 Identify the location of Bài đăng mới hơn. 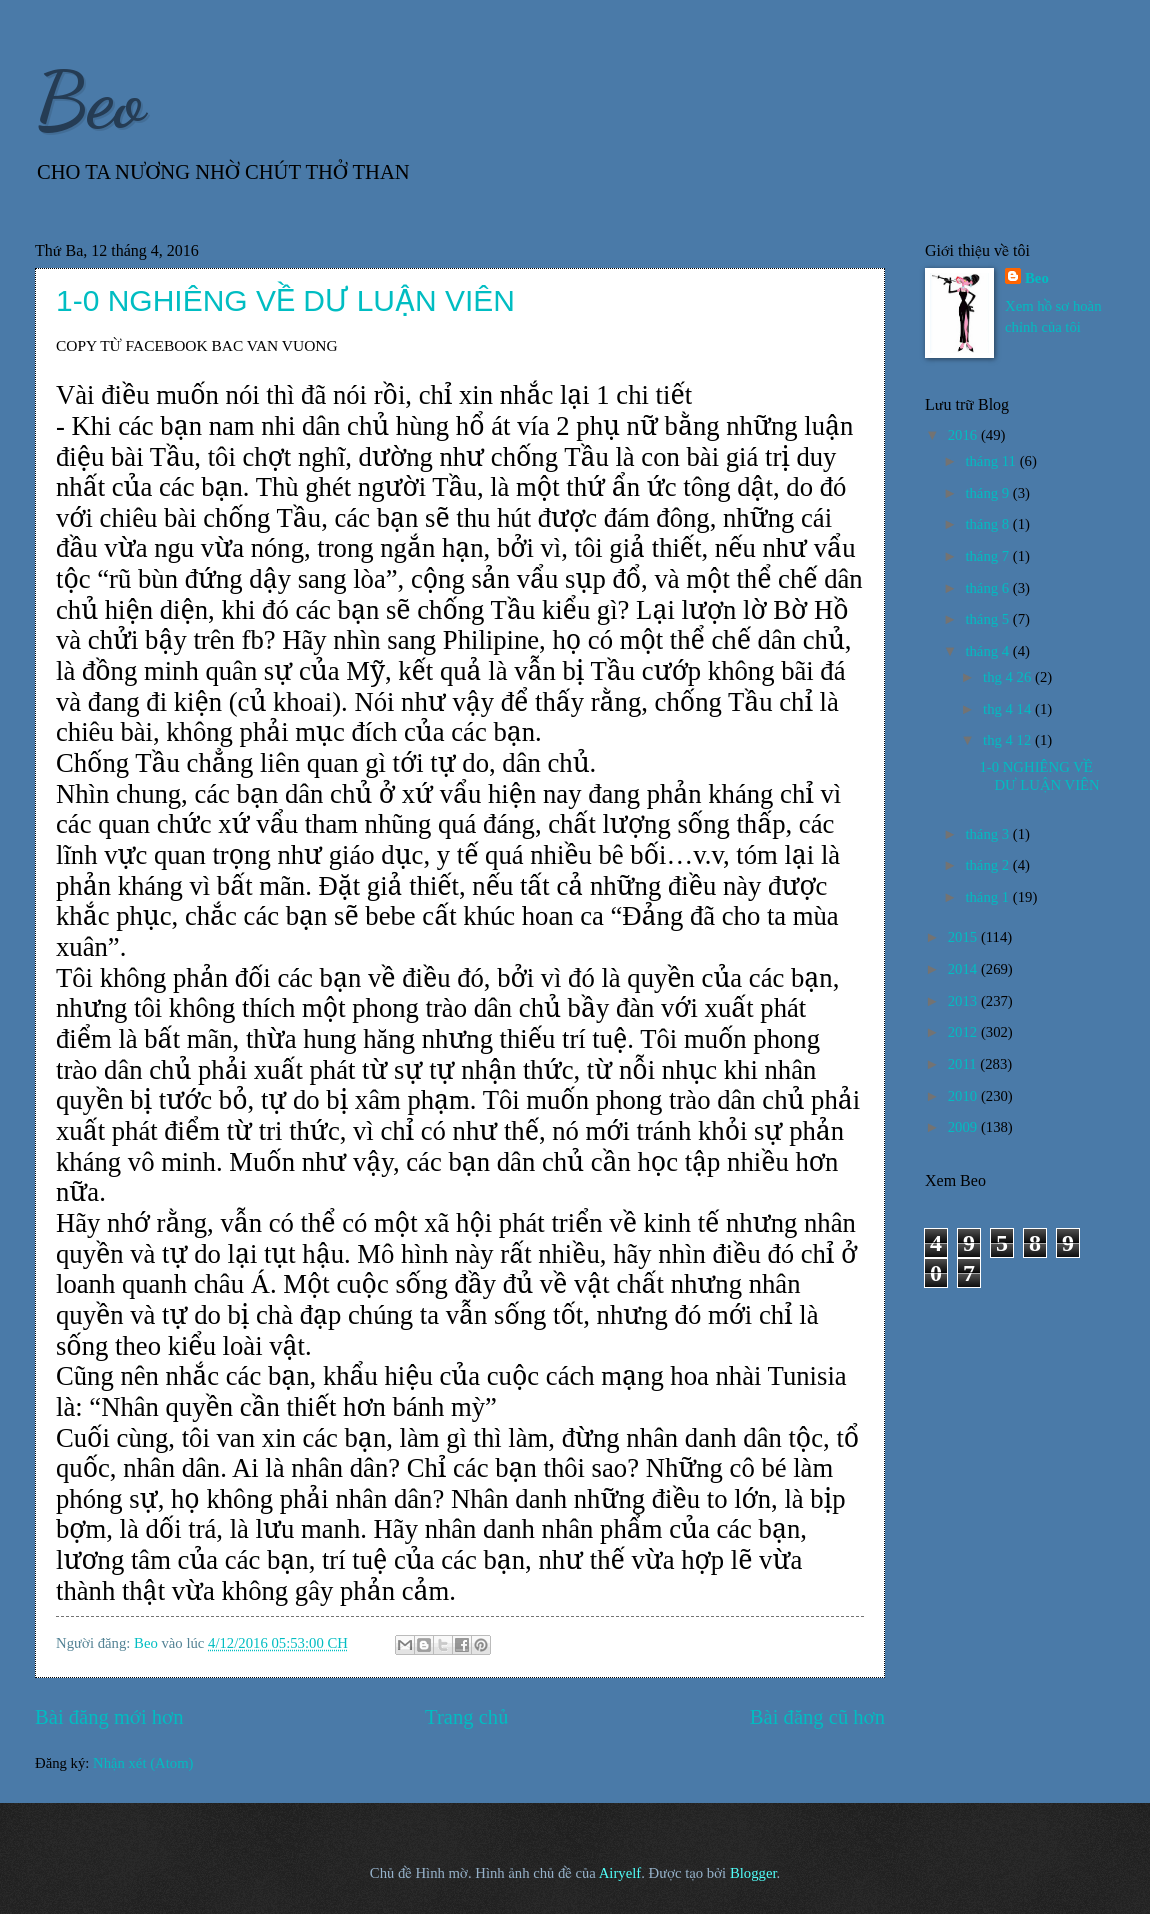
(109, 1717).